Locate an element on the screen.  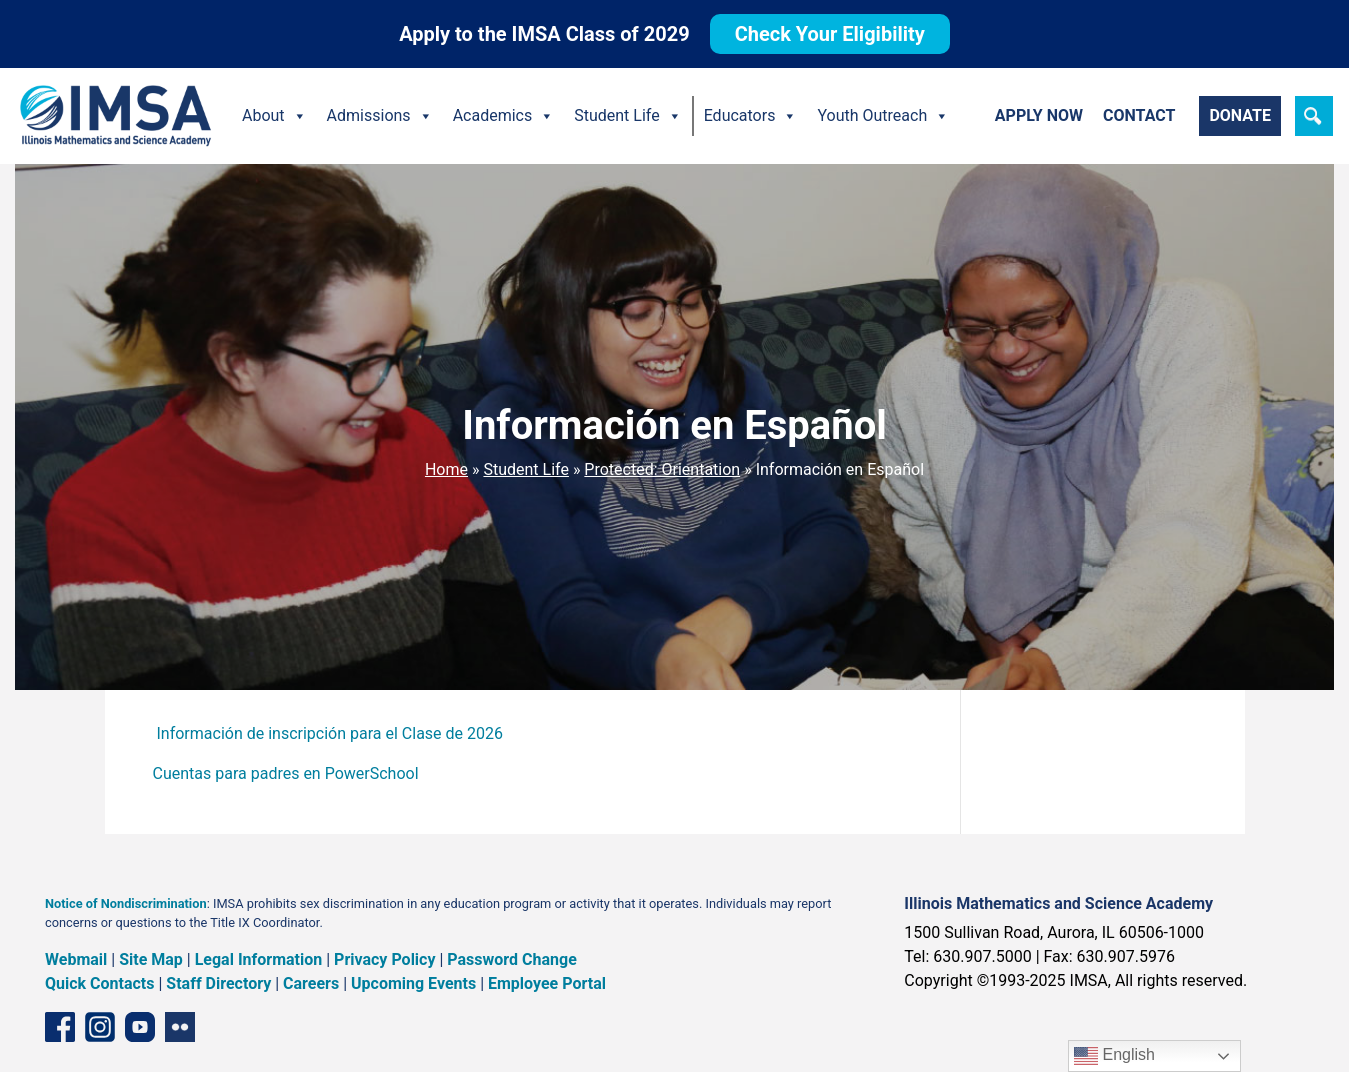
Privacy Policy is located at coordinates (384, 959).